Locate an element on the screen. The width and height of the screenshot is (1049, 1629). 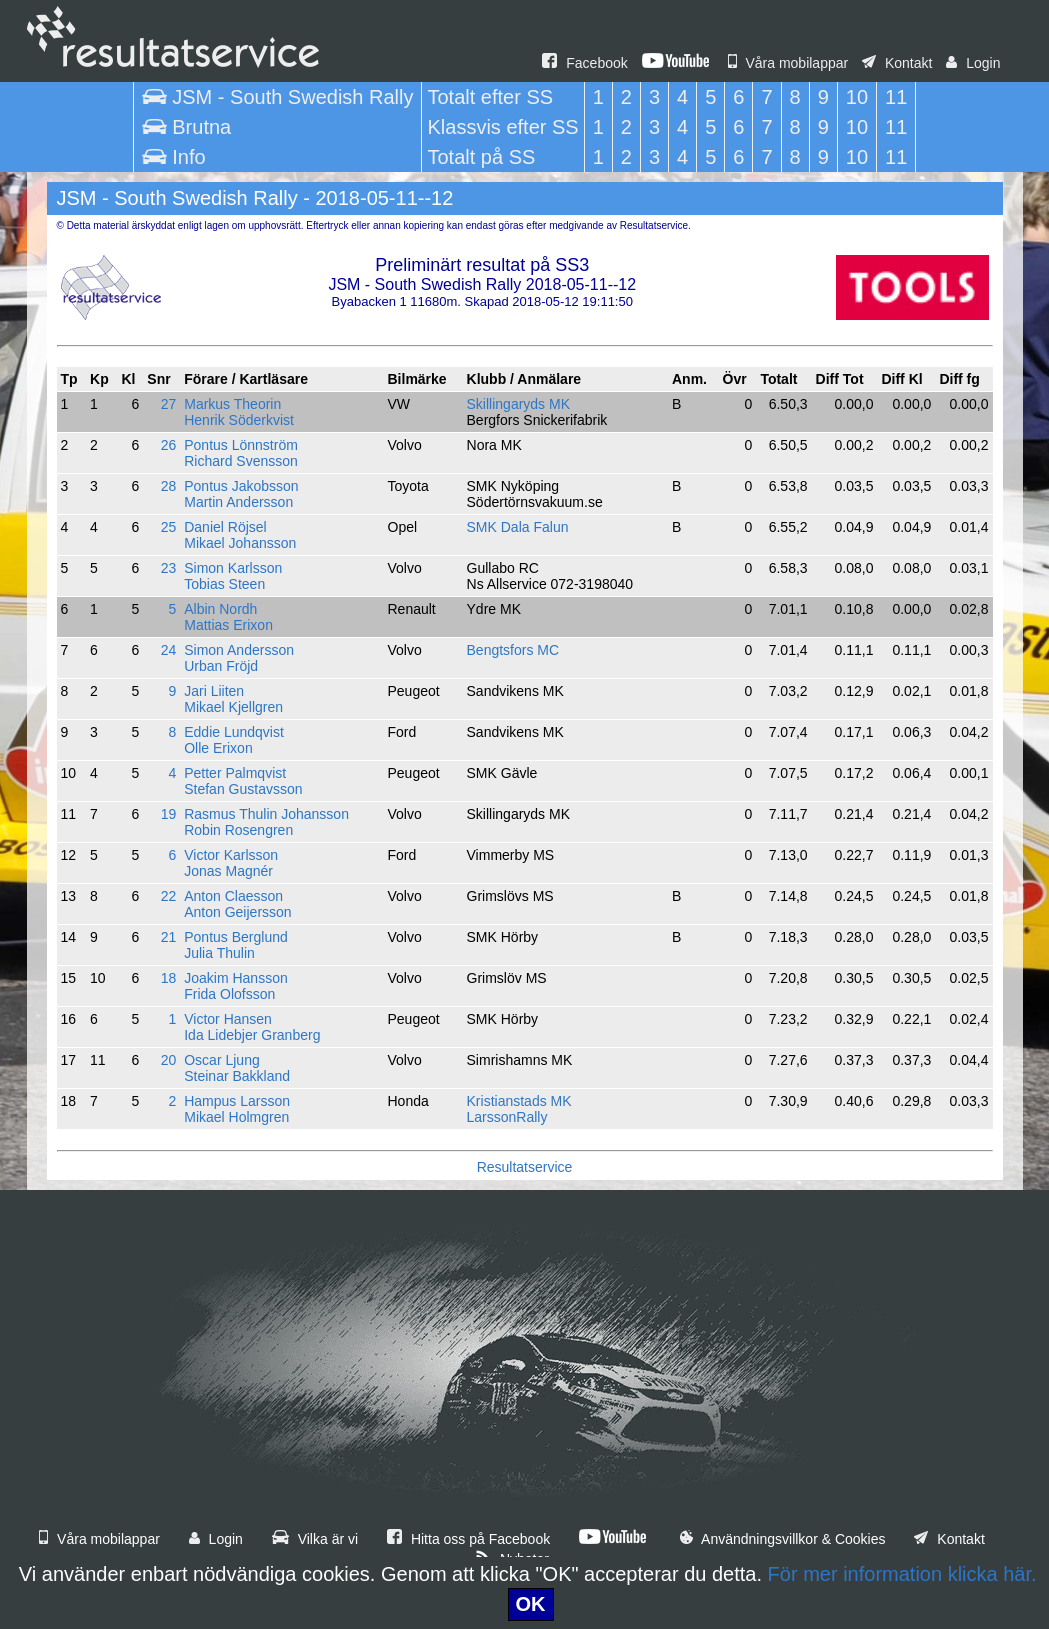
Joakim Hansson is located at coordinates (236, 978).